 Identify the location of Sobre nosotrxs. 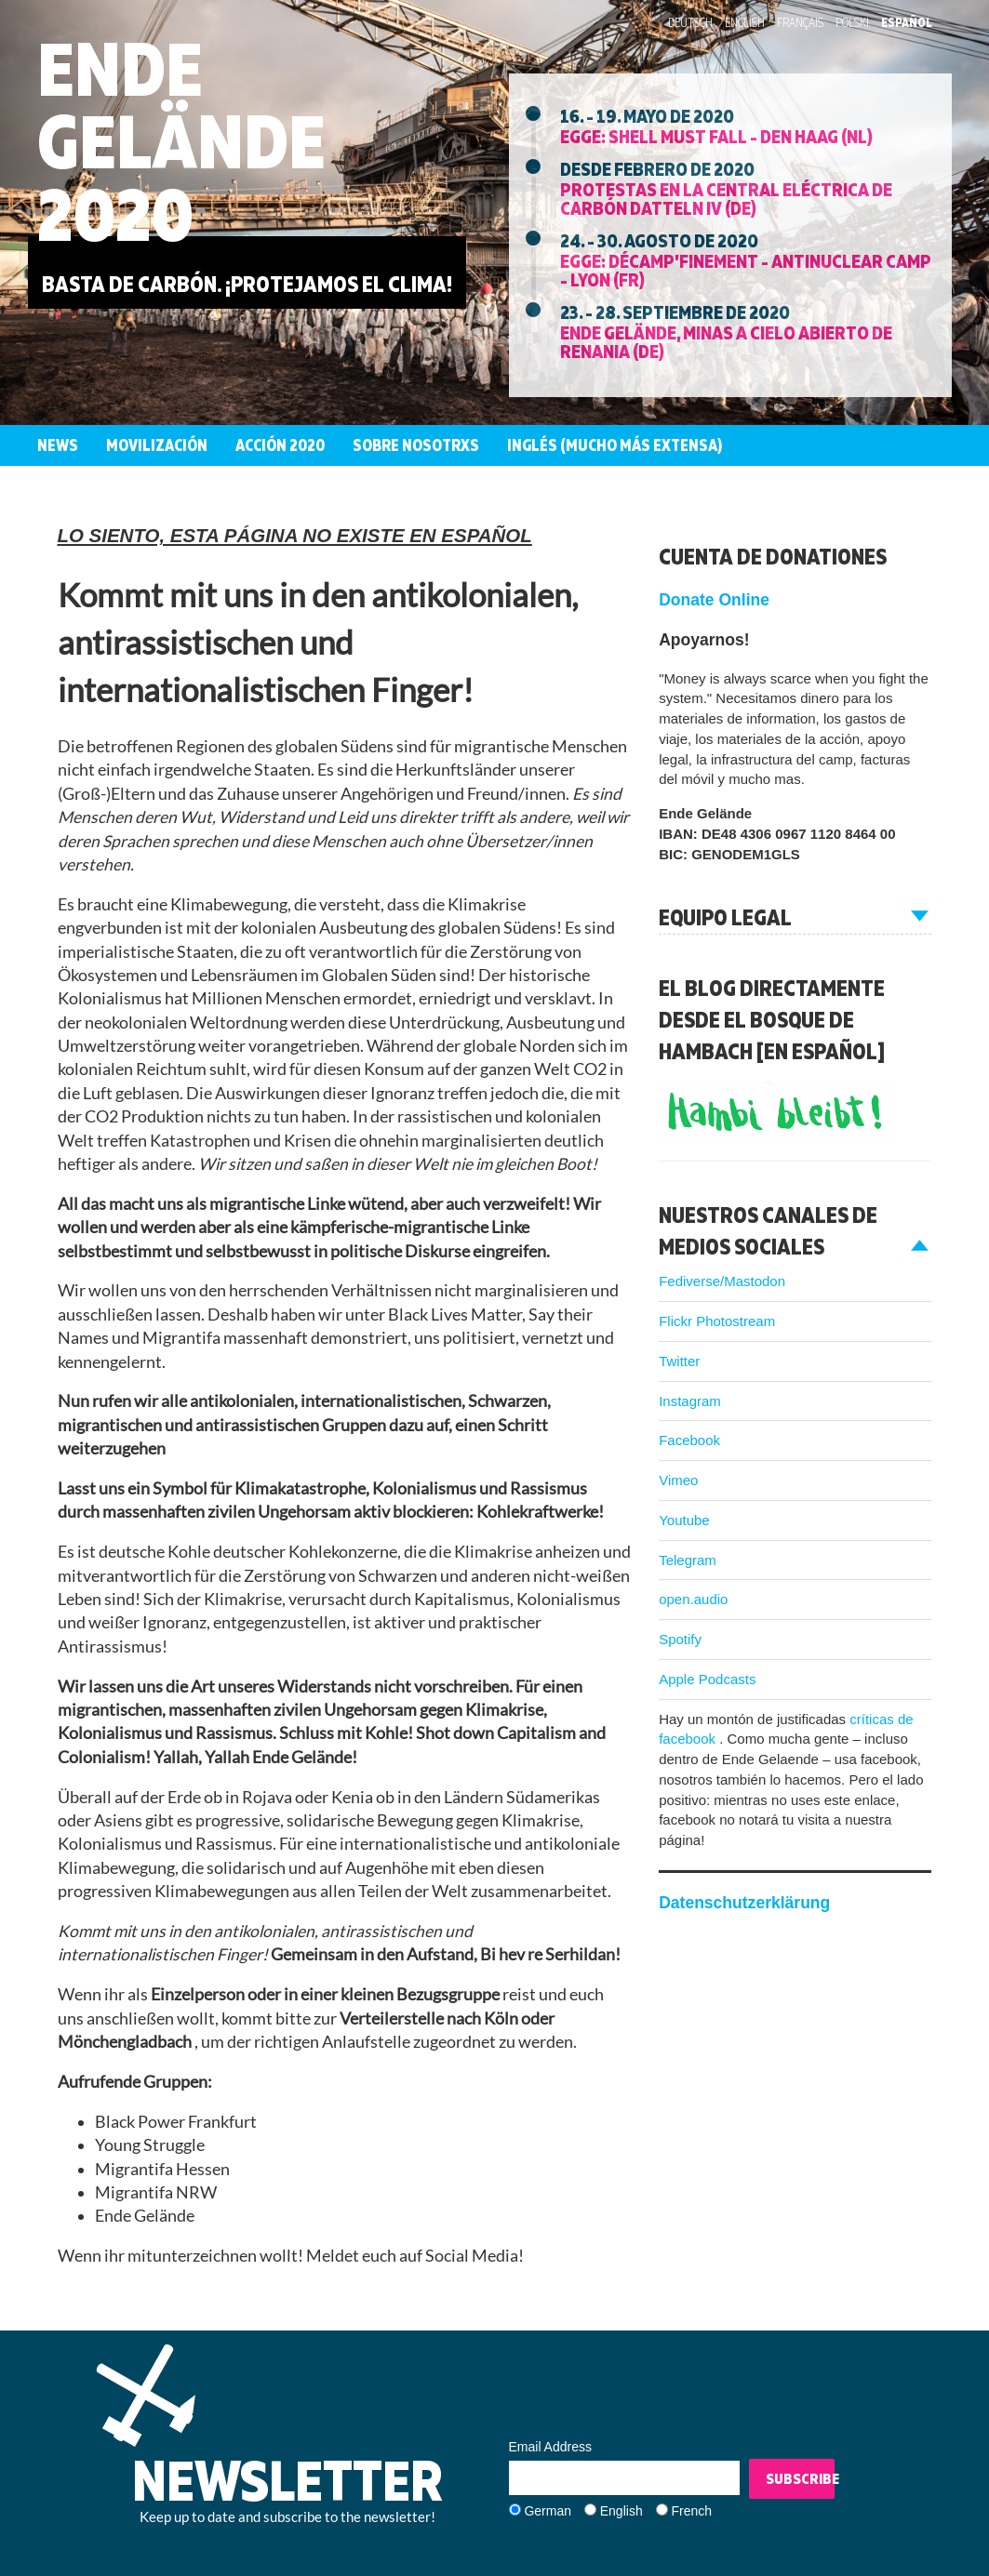
(416, 445).